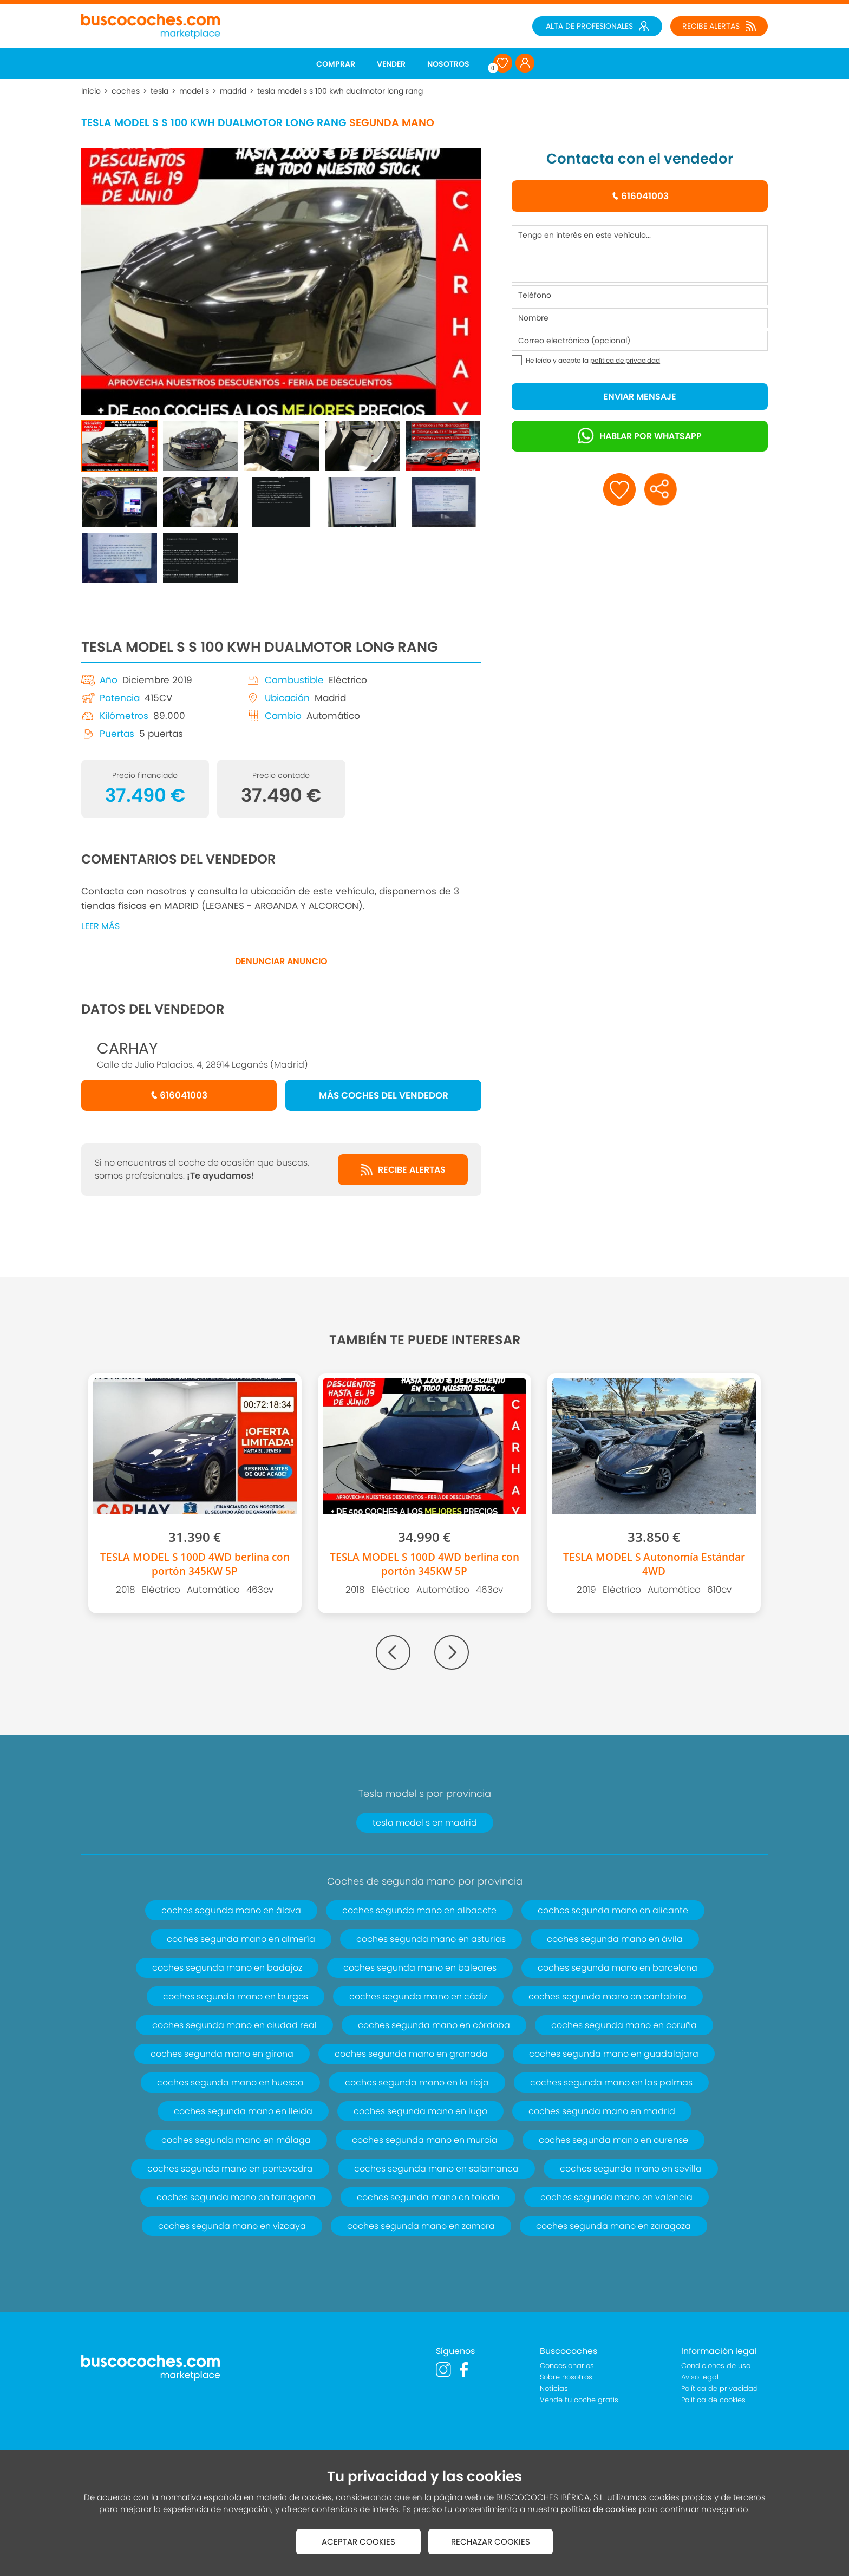 This screenshot has height=2576, width=849. I want to click on coches segunda mano en burgos, so click(235, 1996).